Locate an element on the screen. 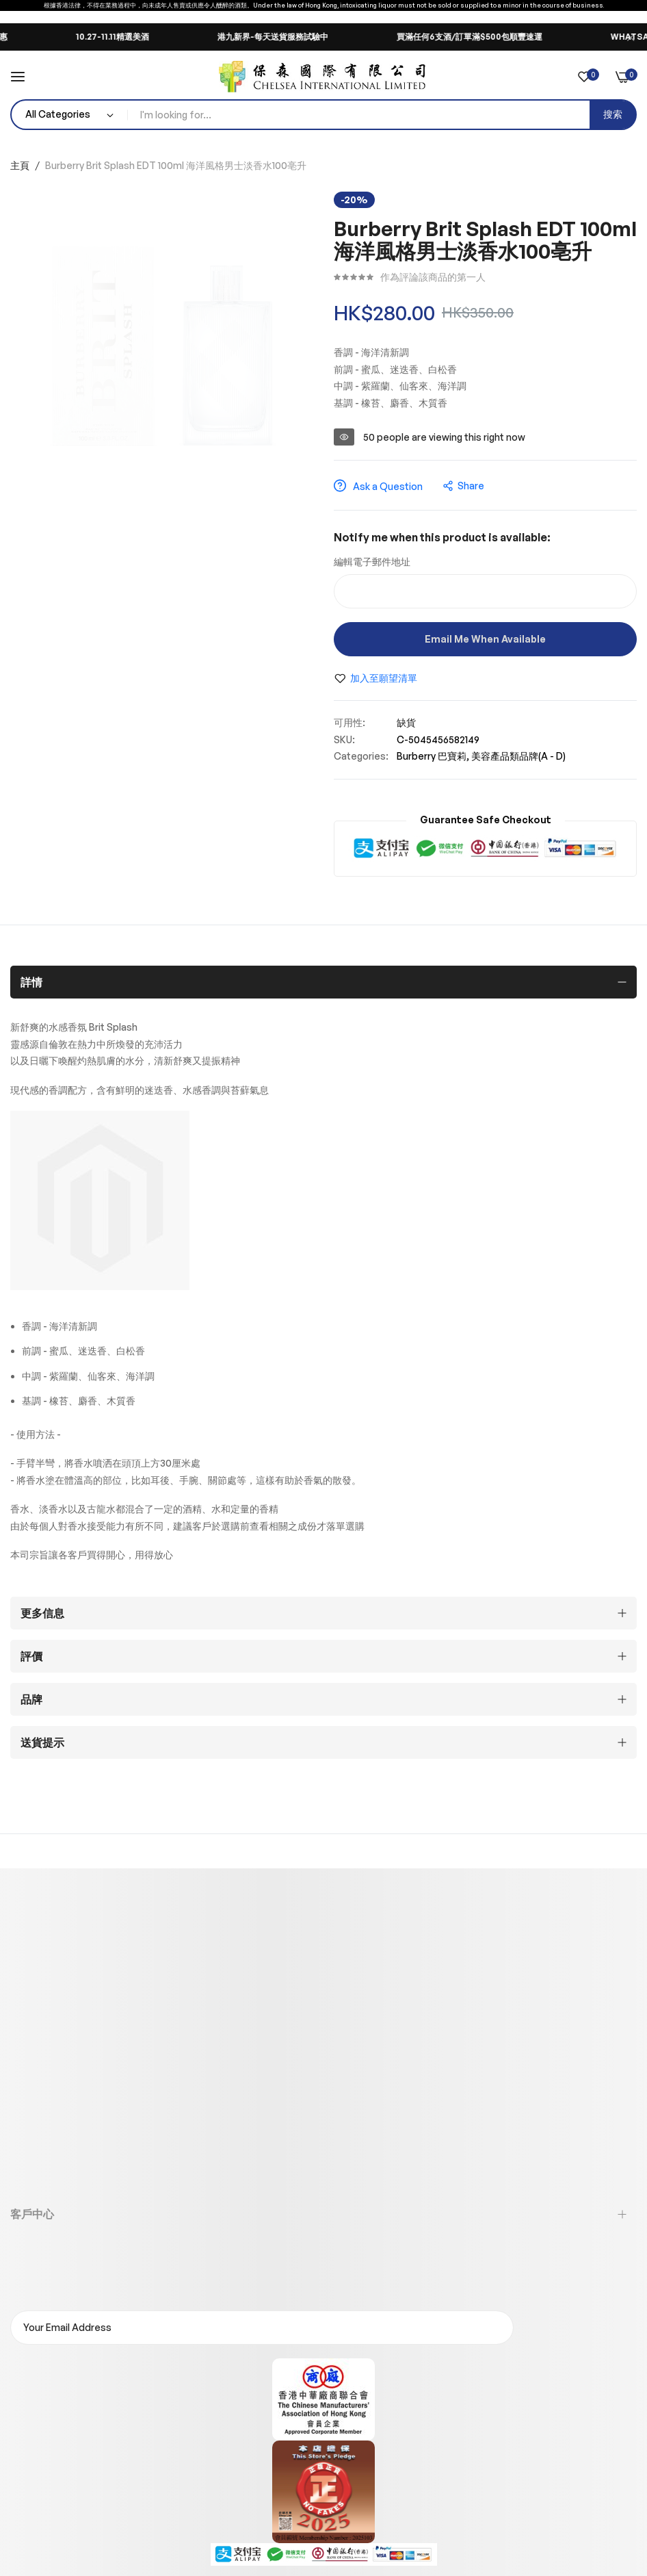  送貨提示 is located at coordinates (42, 1742).